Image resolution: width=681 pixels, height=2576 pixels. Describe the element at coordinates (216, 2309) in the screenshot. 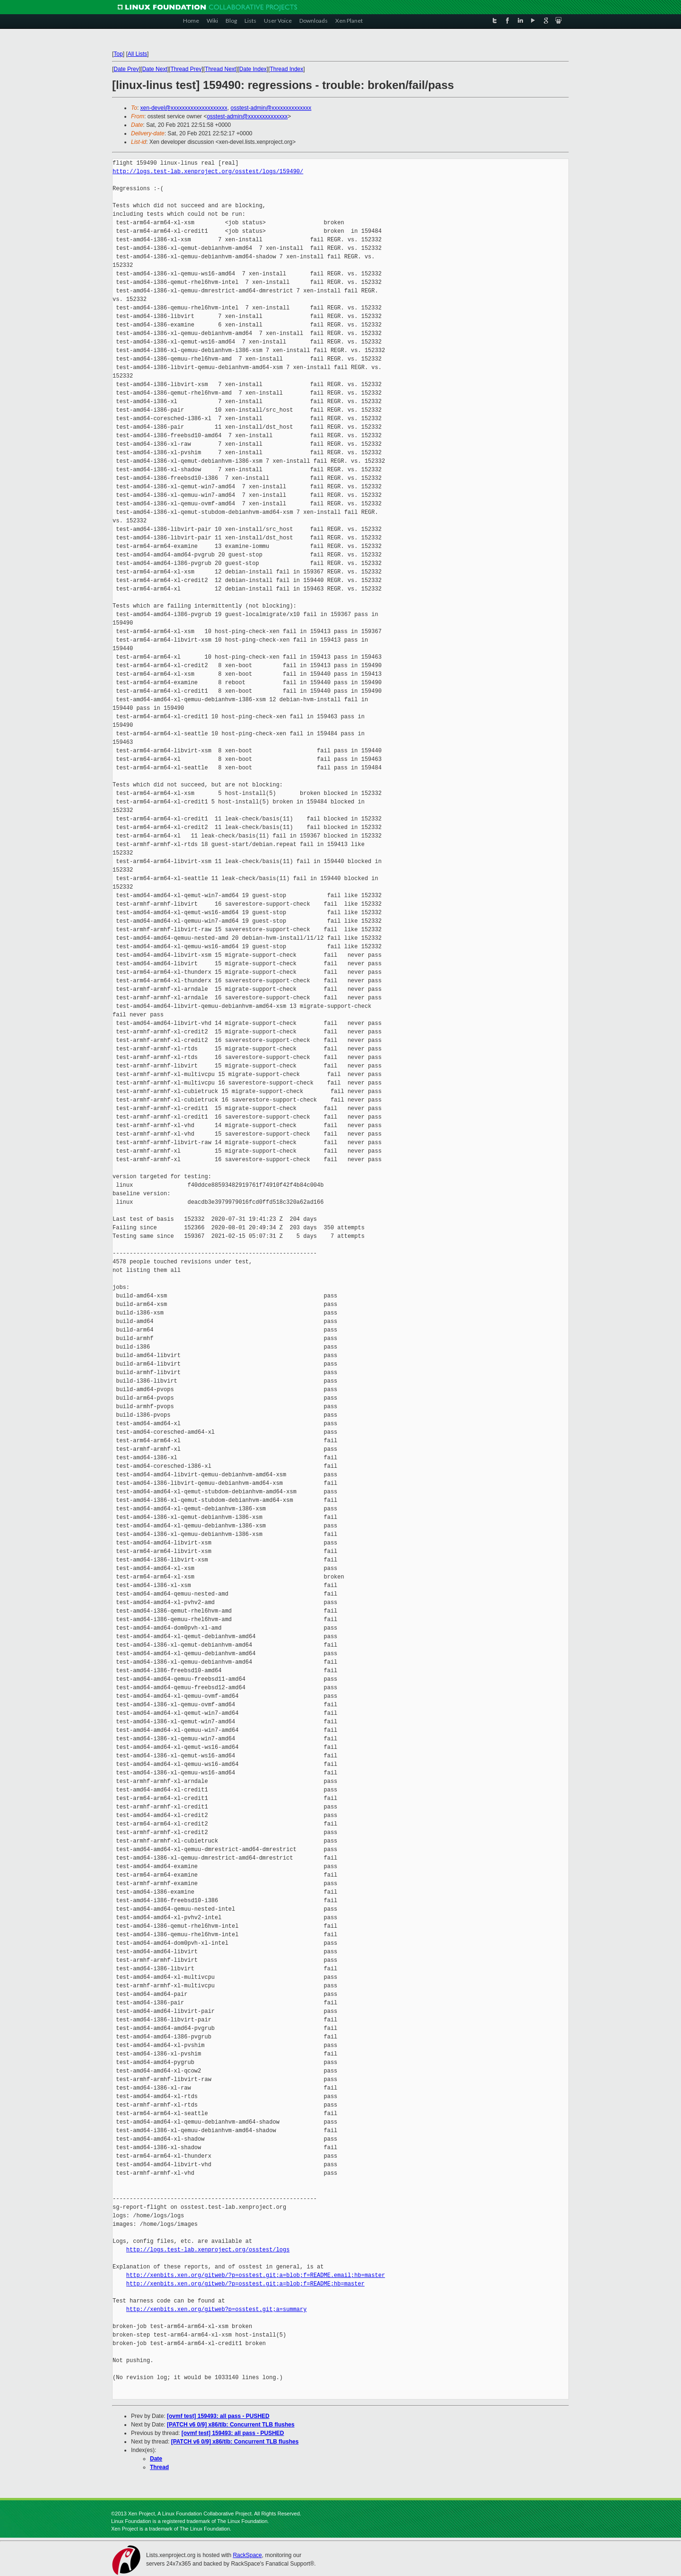

I see `http://xenbits.xen.org/gitweb?p=osstest.git;a=summary` at that location.